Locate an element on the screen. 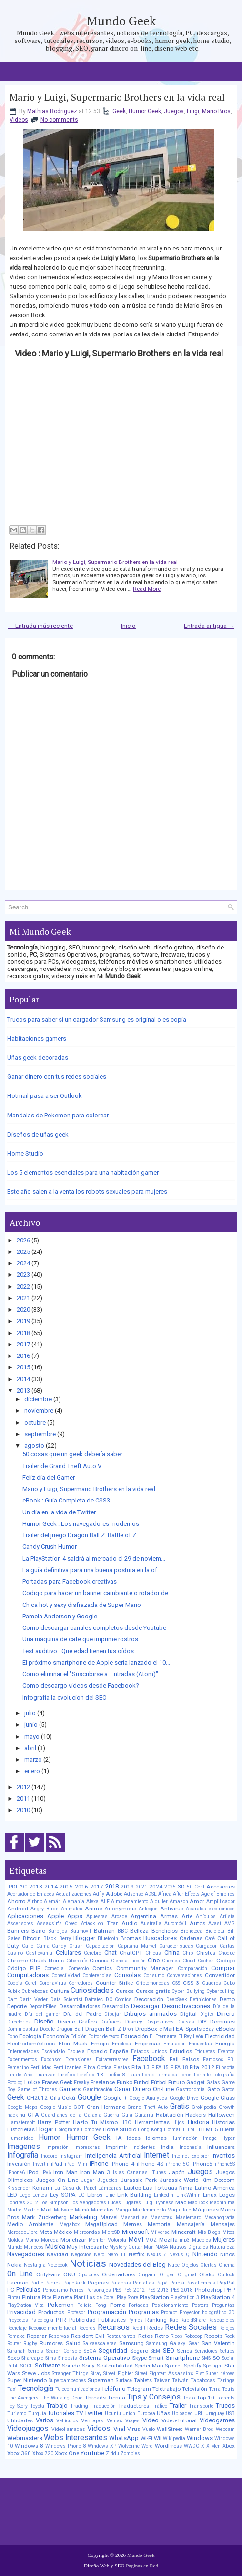  Convertidor is located at coordinates (220, 1975).